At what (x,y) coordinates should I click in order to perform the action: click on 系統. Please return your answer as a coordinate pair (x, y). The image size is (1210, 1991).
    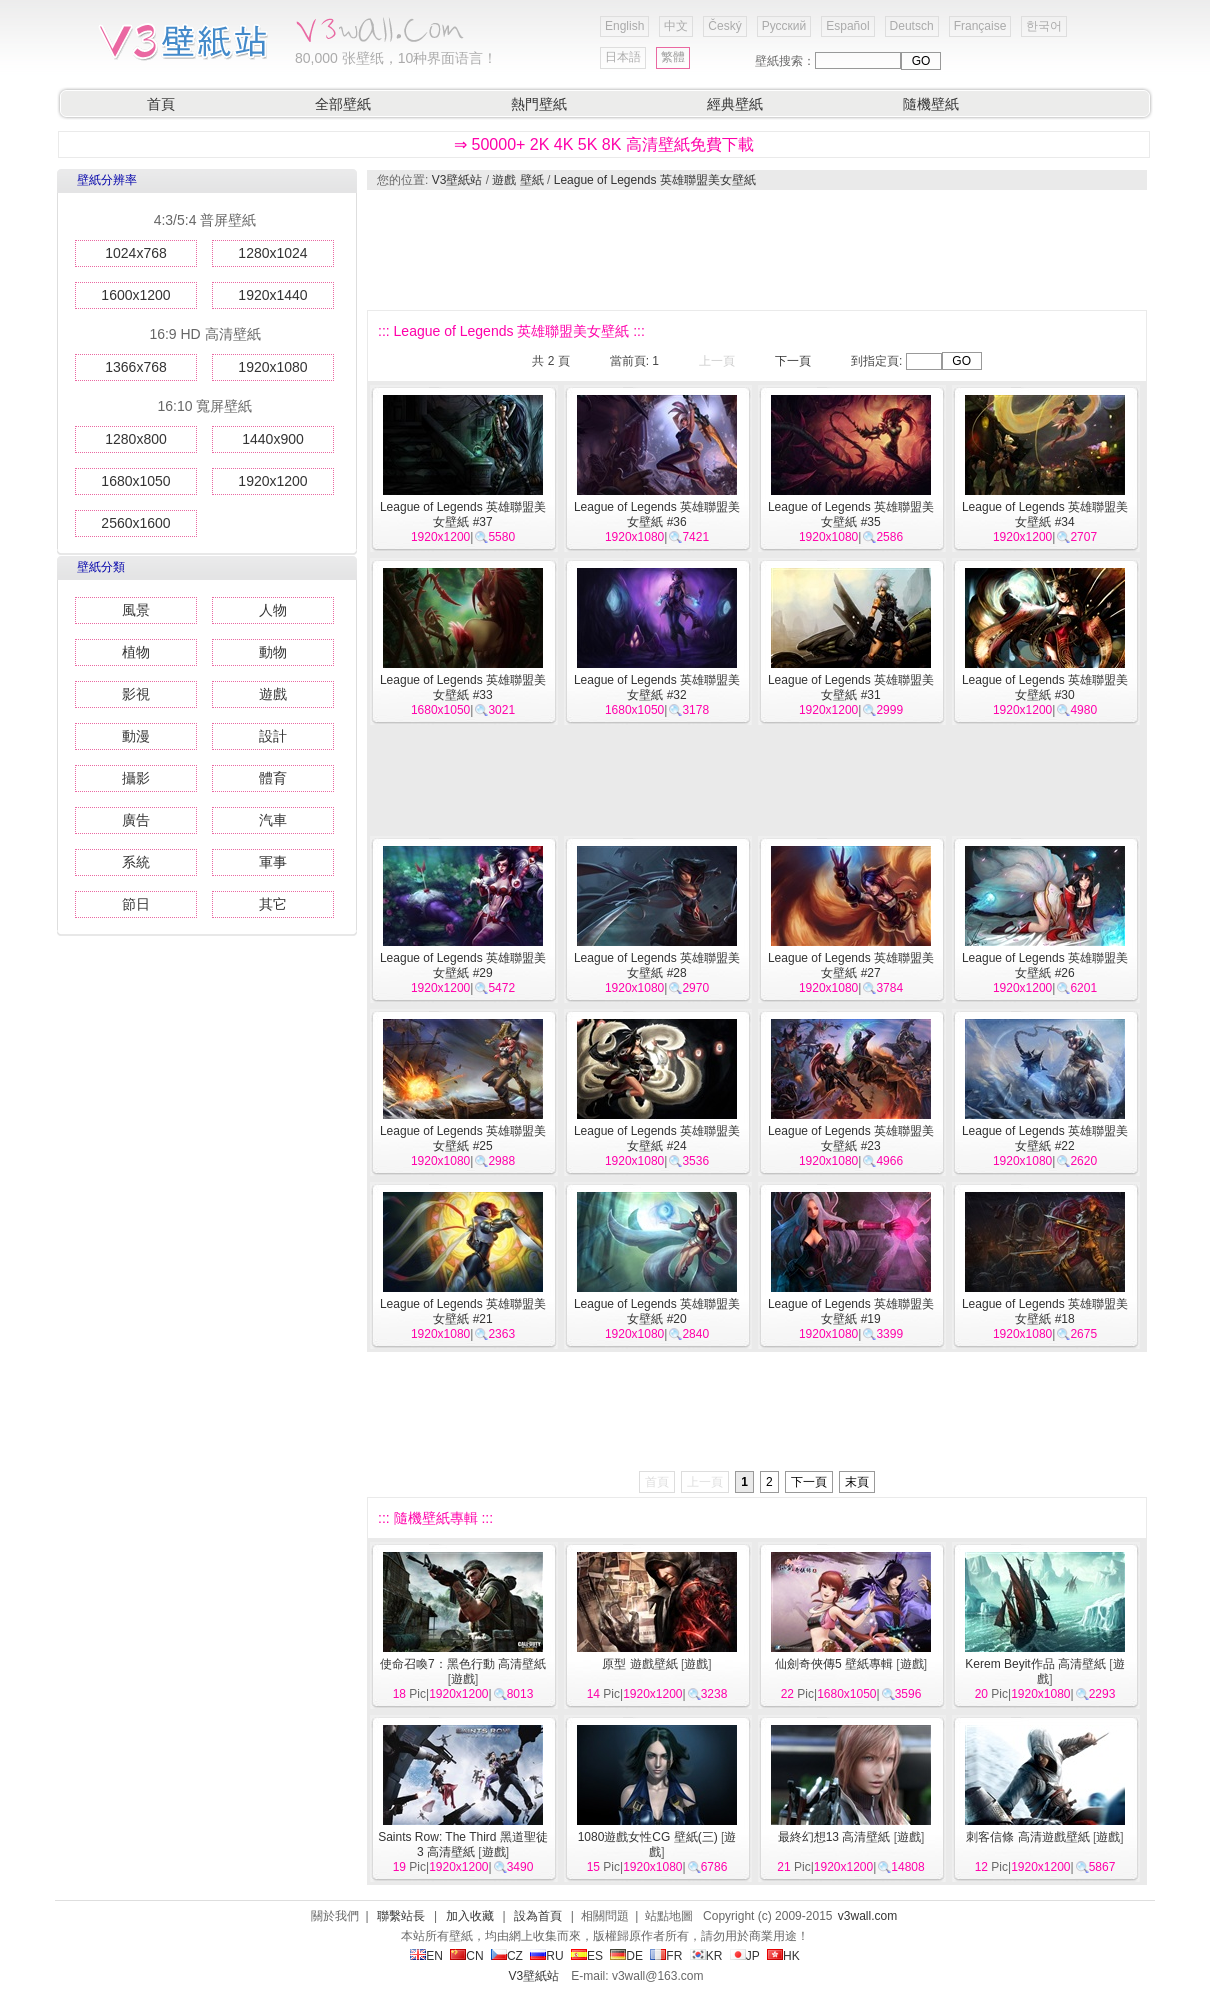
    Looking at the image, I should click on (136, 862).